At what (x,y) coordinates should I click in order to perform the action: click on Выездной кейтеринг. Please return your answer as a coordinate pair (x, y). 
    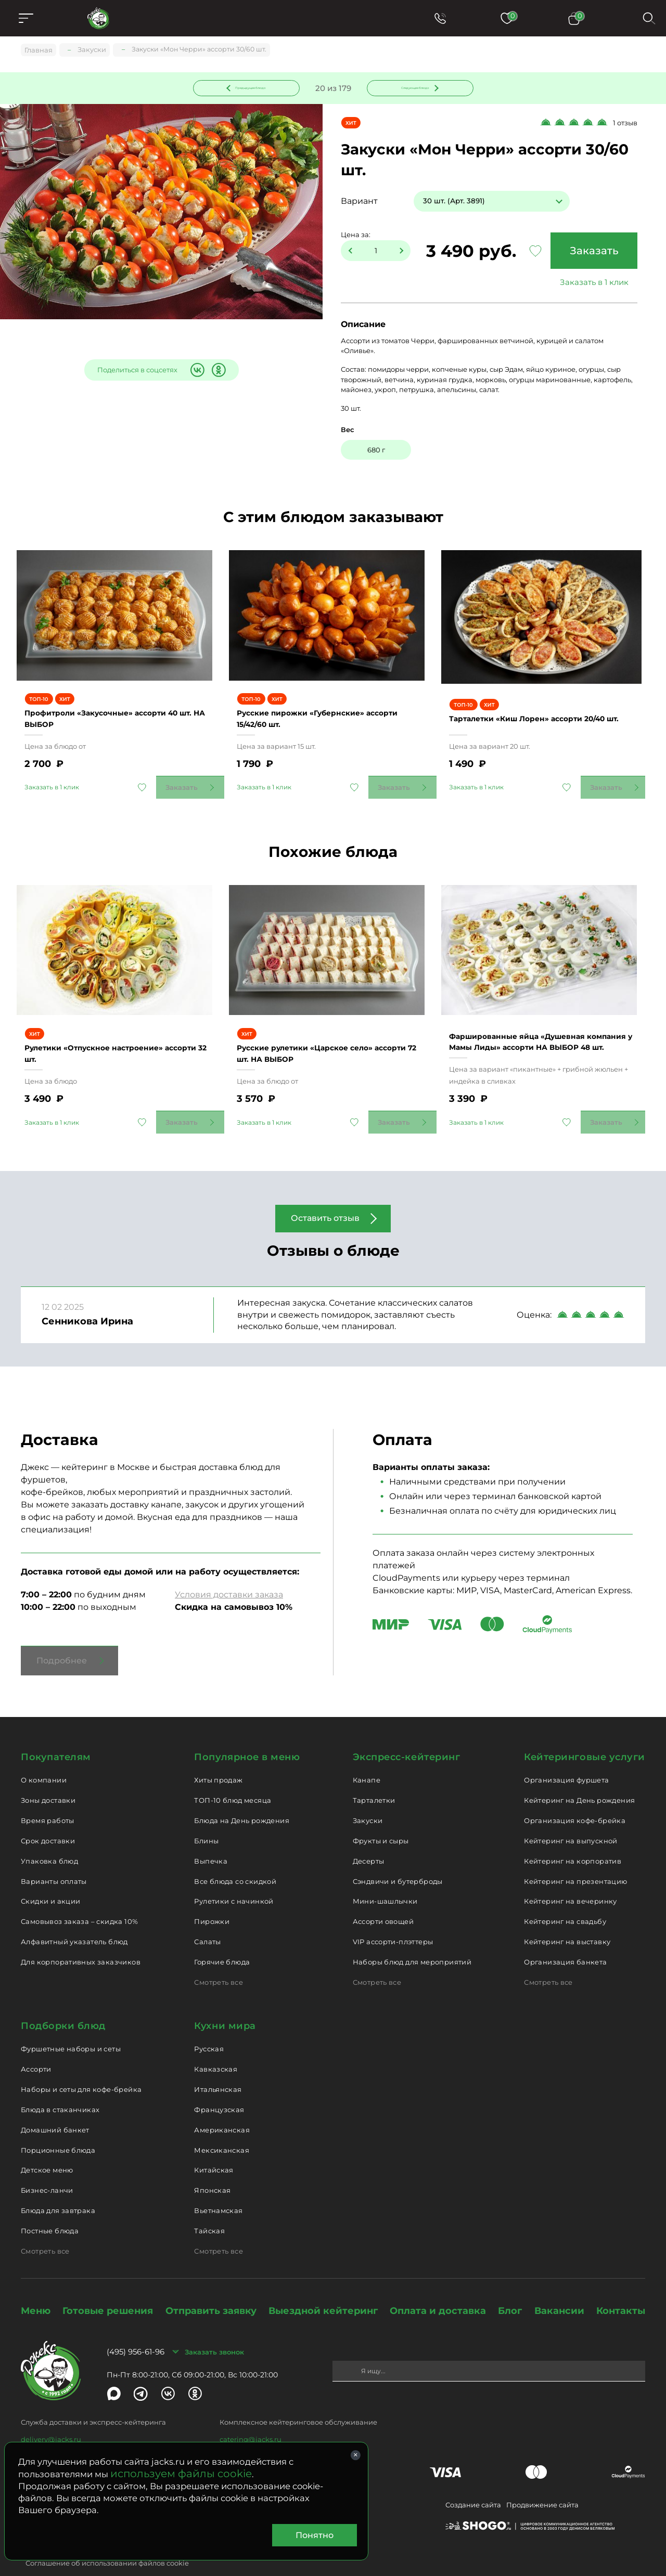
    Looking at the image, I should click on (323, 2287).